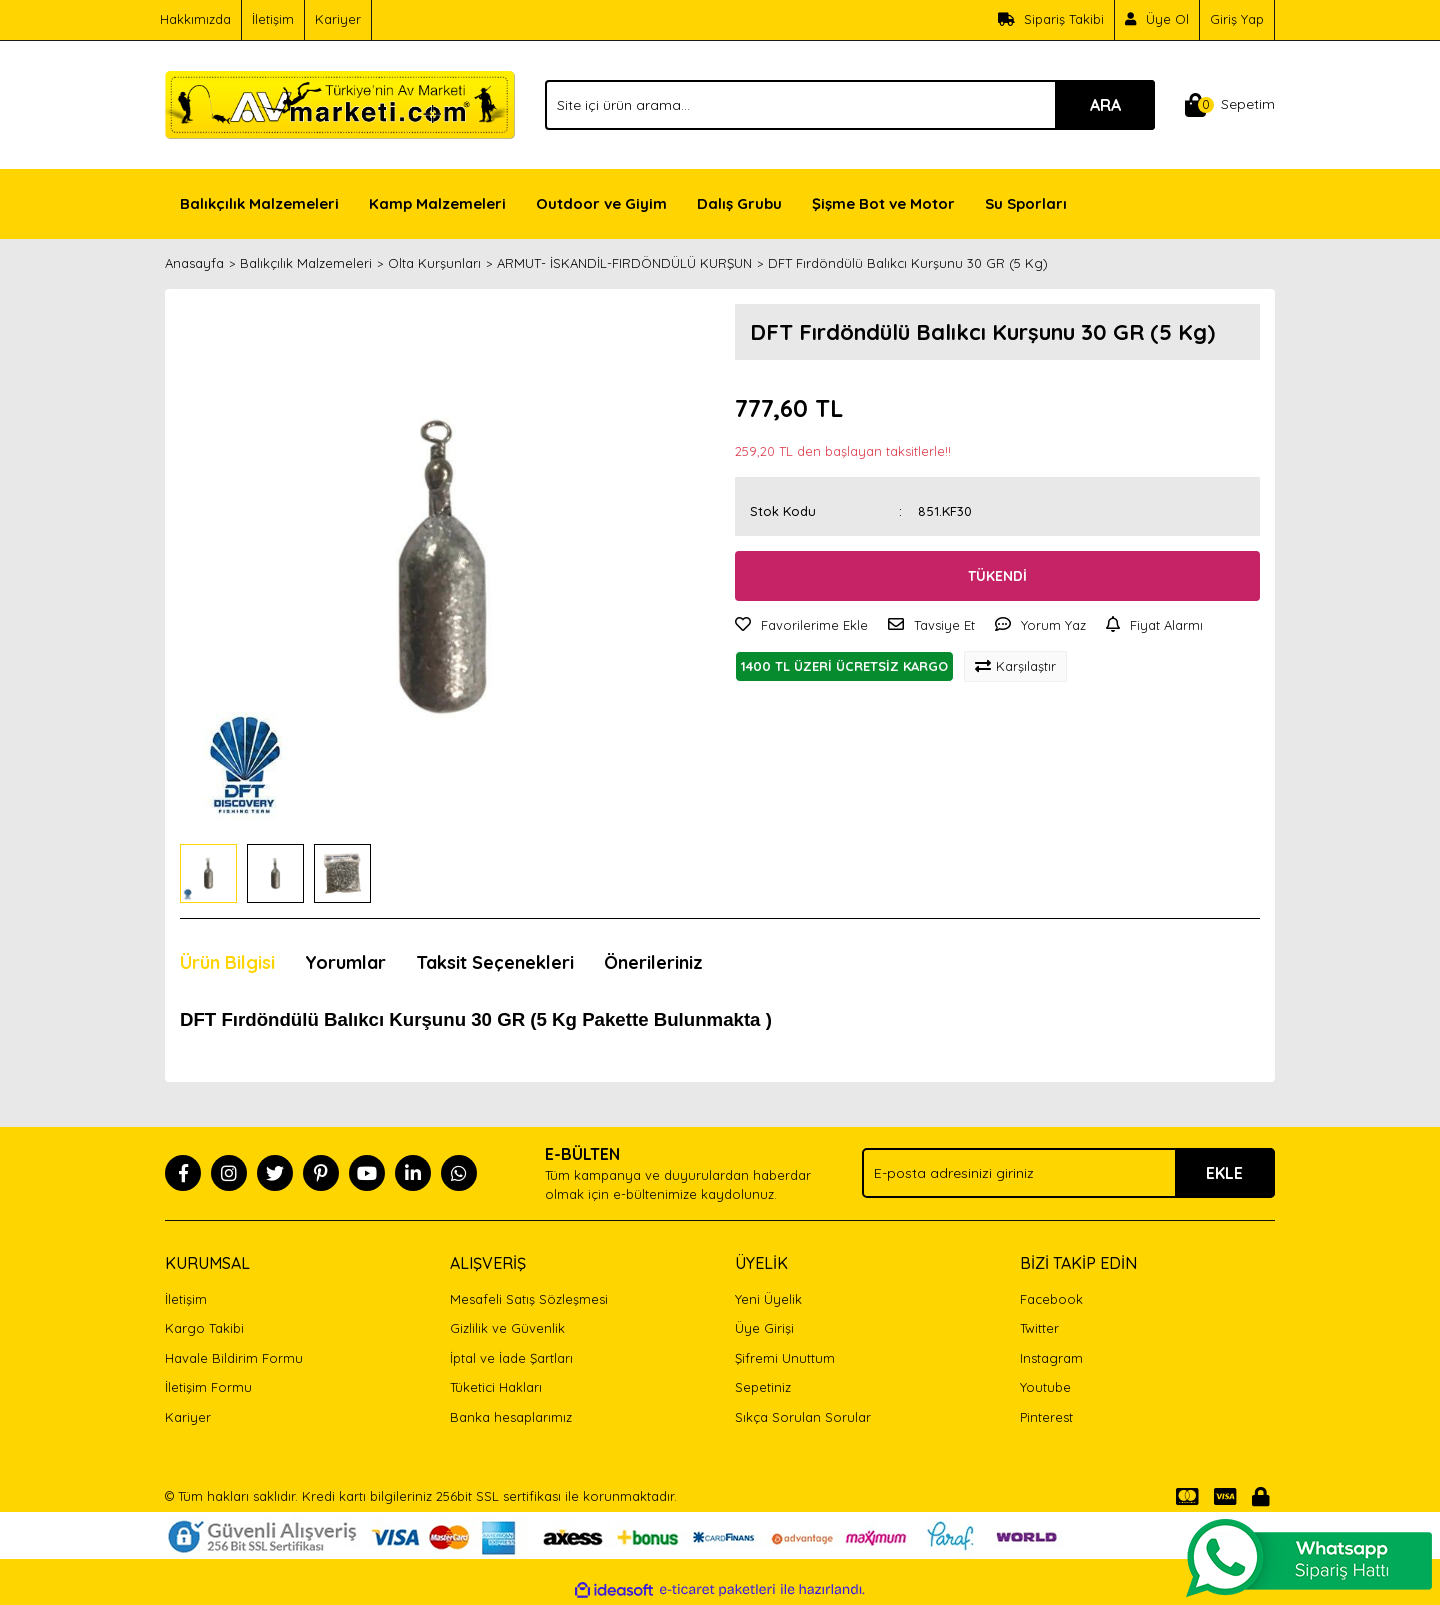 This screenshot has width=1440, height=1605. What do you see at coordinates (785, 1358) in the screenshot?
I see `Şifremi Unuttum` at bounding box center [785, 1358].